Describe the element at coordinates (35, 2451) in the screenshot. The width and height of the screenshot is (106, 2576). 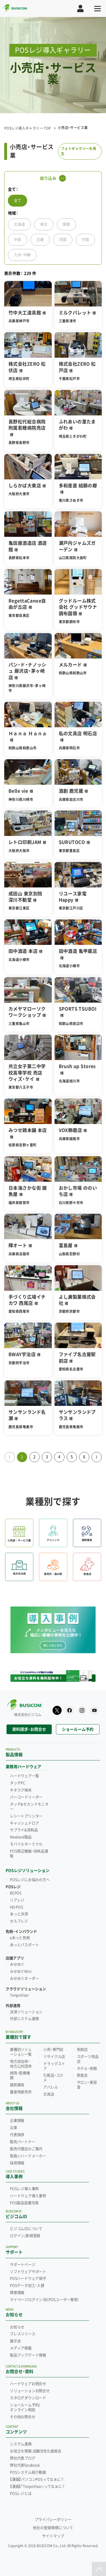
I see `お役立ち情報 店舗活性化委員会` at that location.